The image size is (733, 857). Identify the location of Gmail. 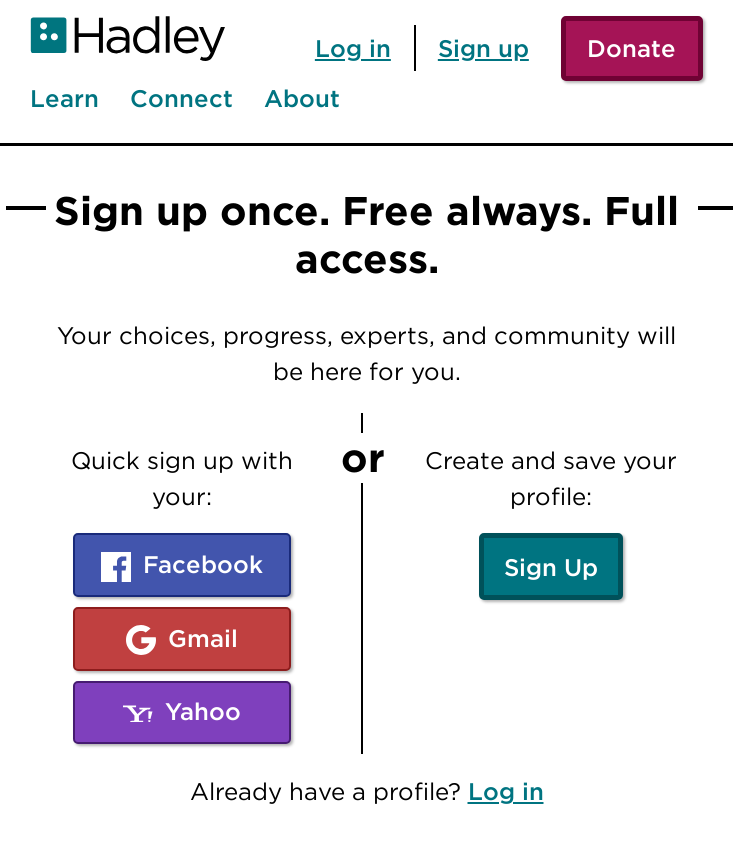
(182, 639).